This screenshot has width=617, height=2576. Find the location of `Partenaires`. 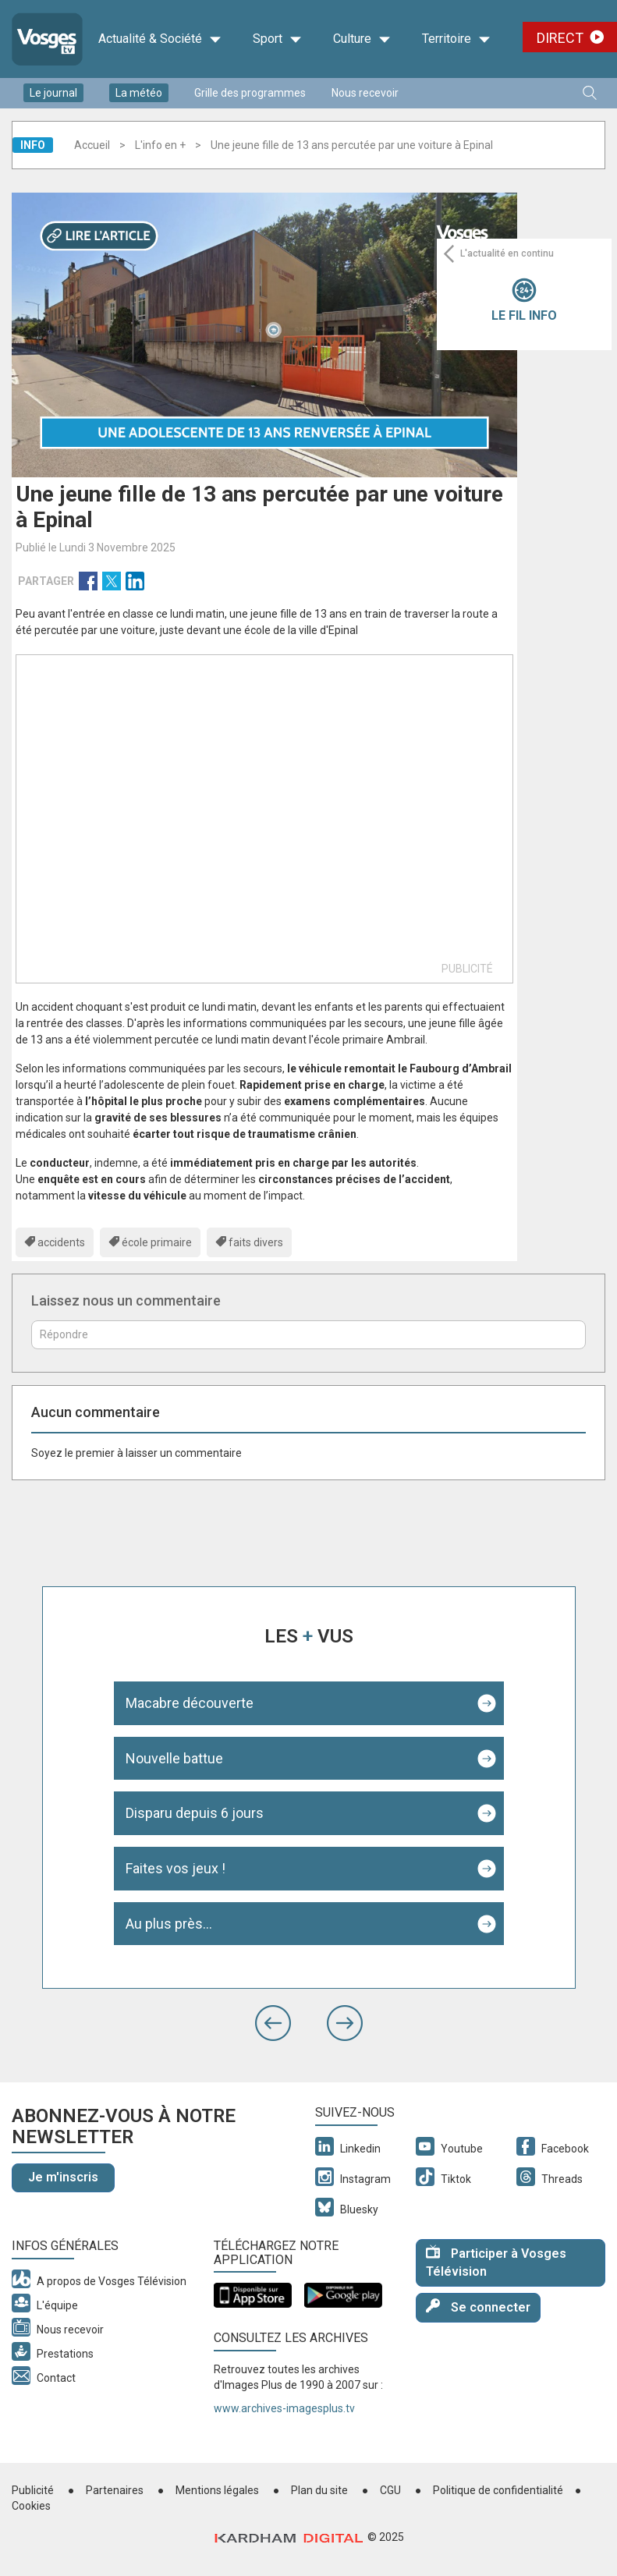

Partenaires is located at coordinates (115, 2490).